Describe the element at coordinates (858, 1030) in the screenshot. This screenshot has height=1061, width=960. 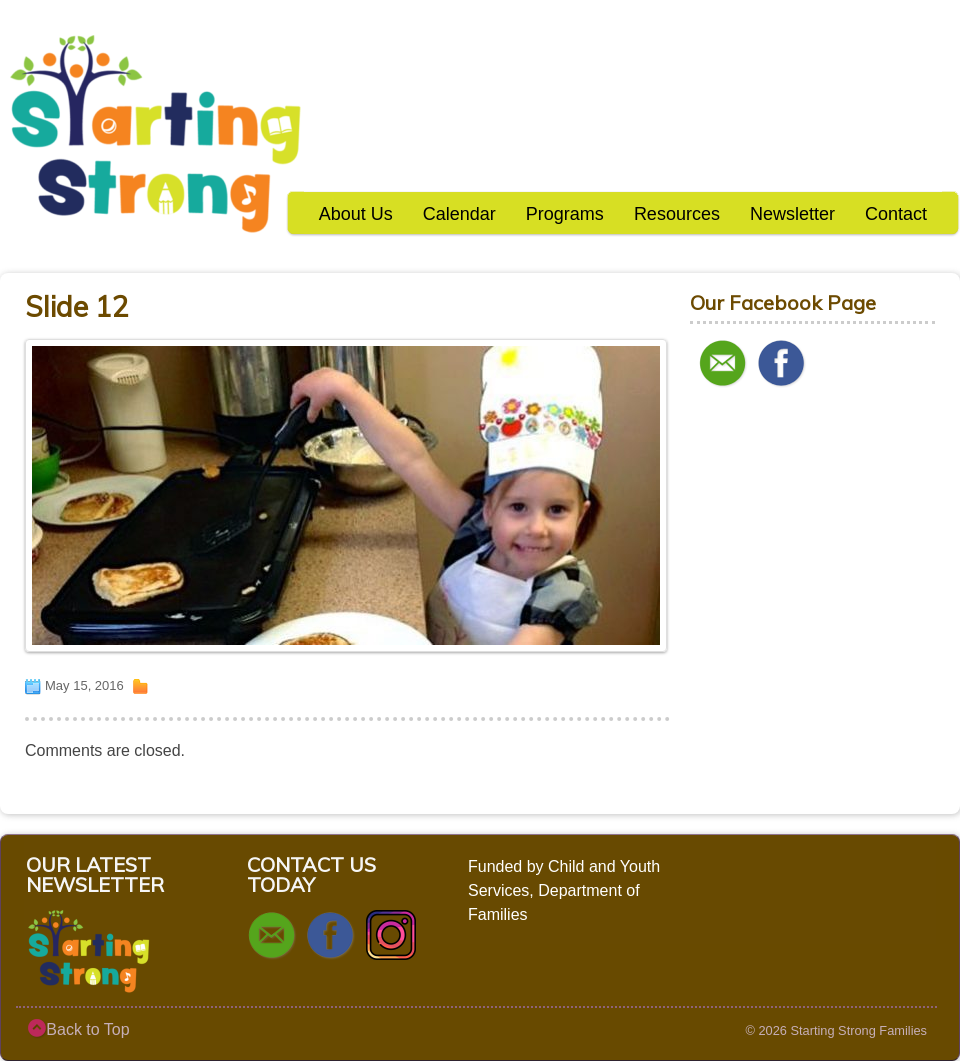
I see `Starting Strong Families` at that location.